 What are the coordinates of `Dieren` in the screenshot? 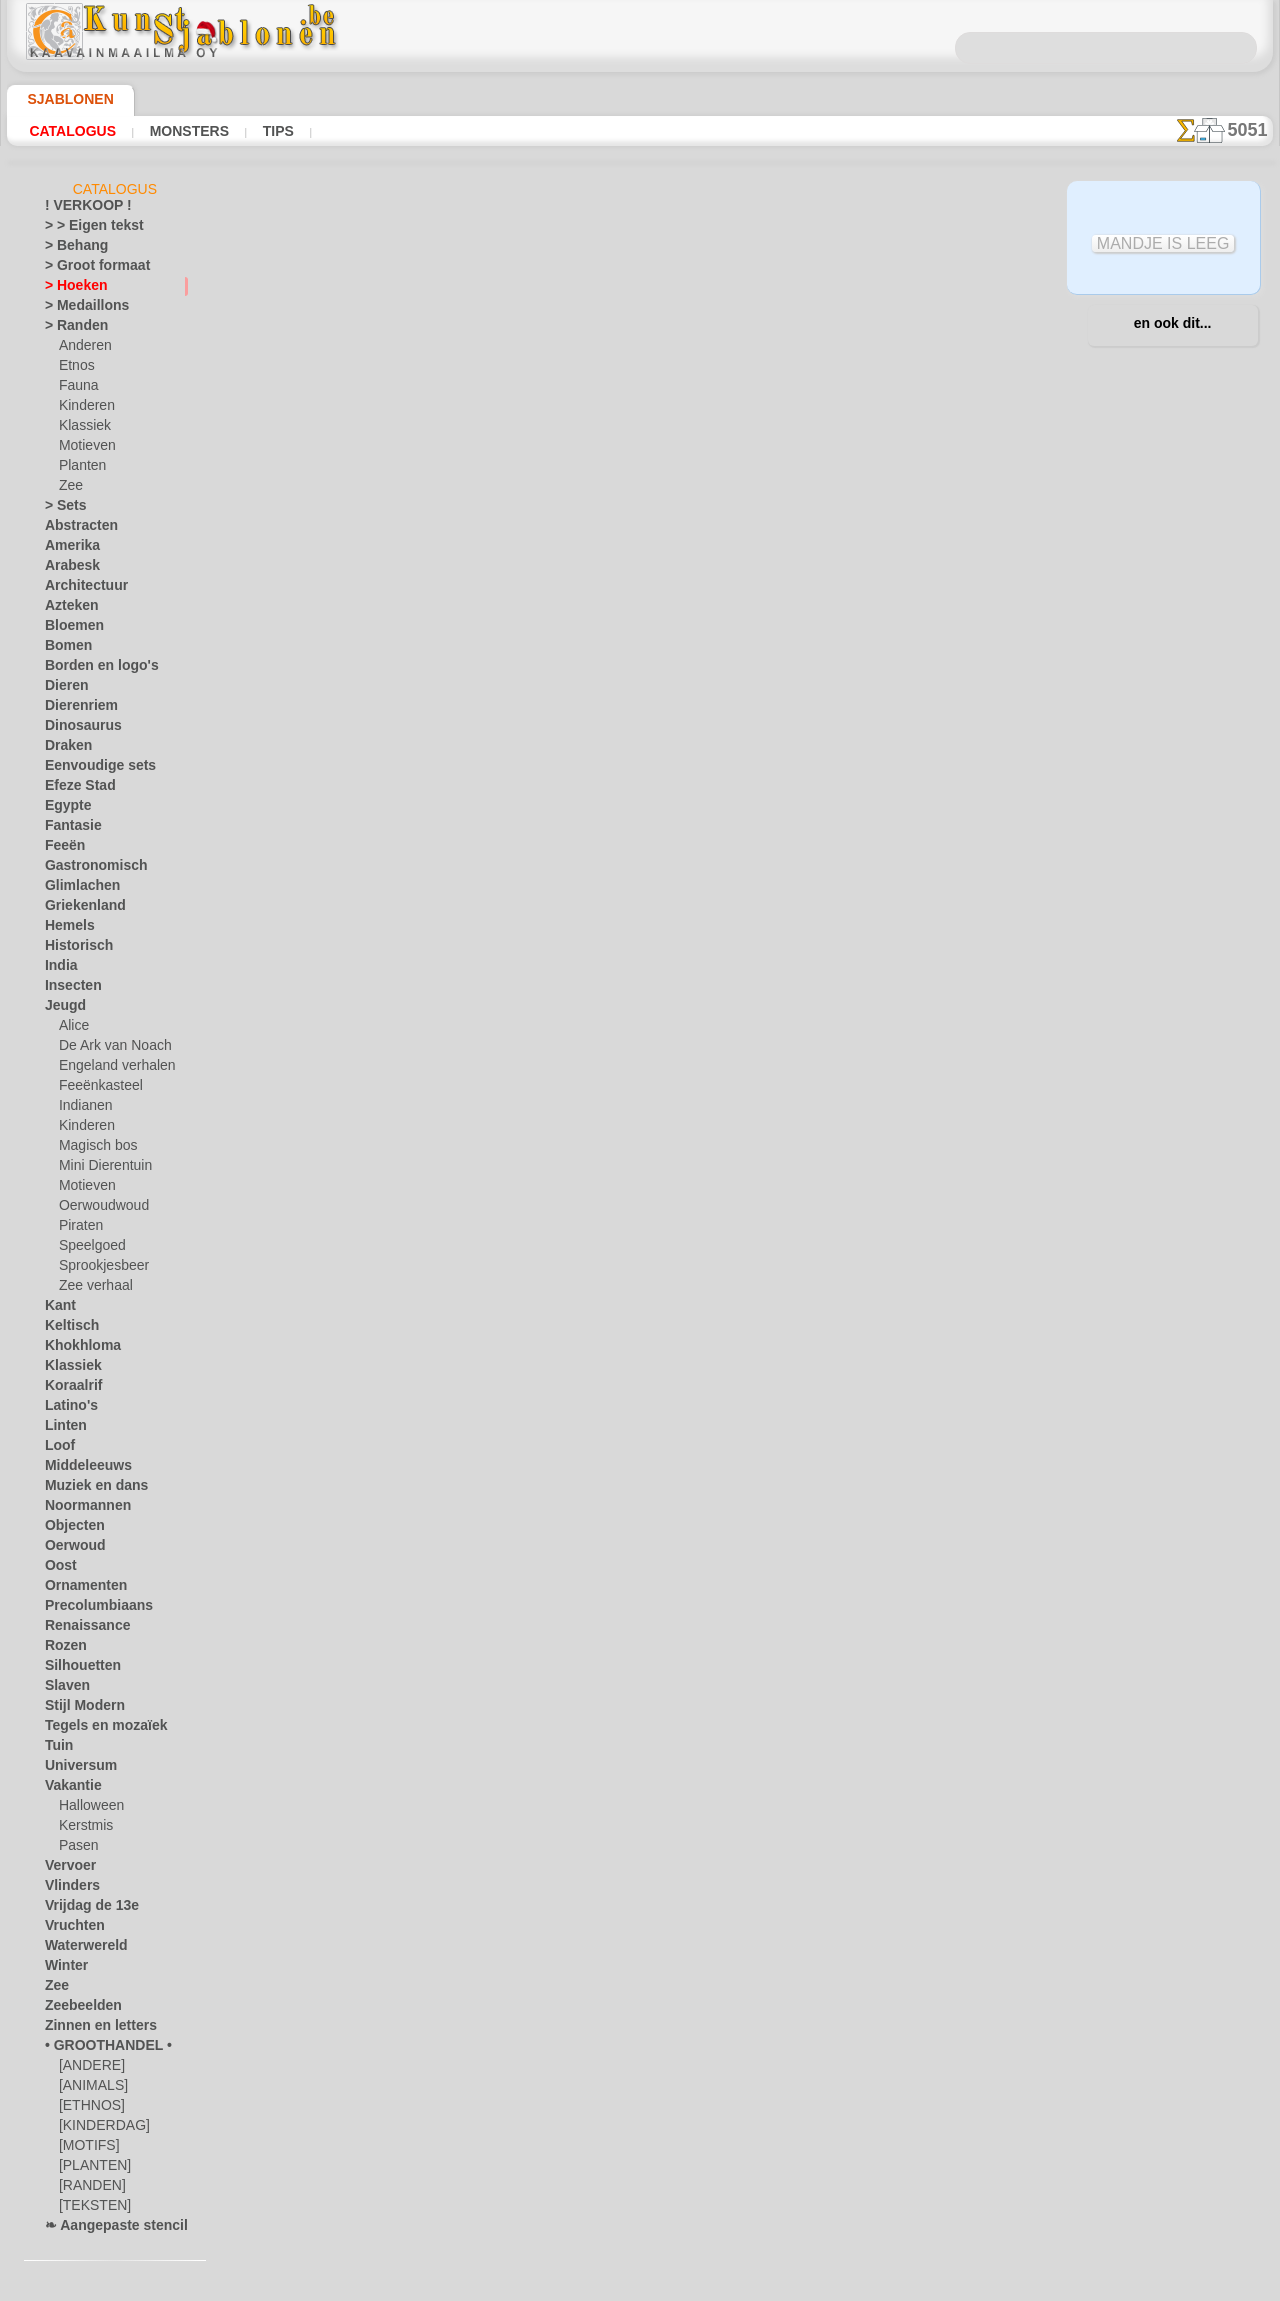 It's located at (63, 689).